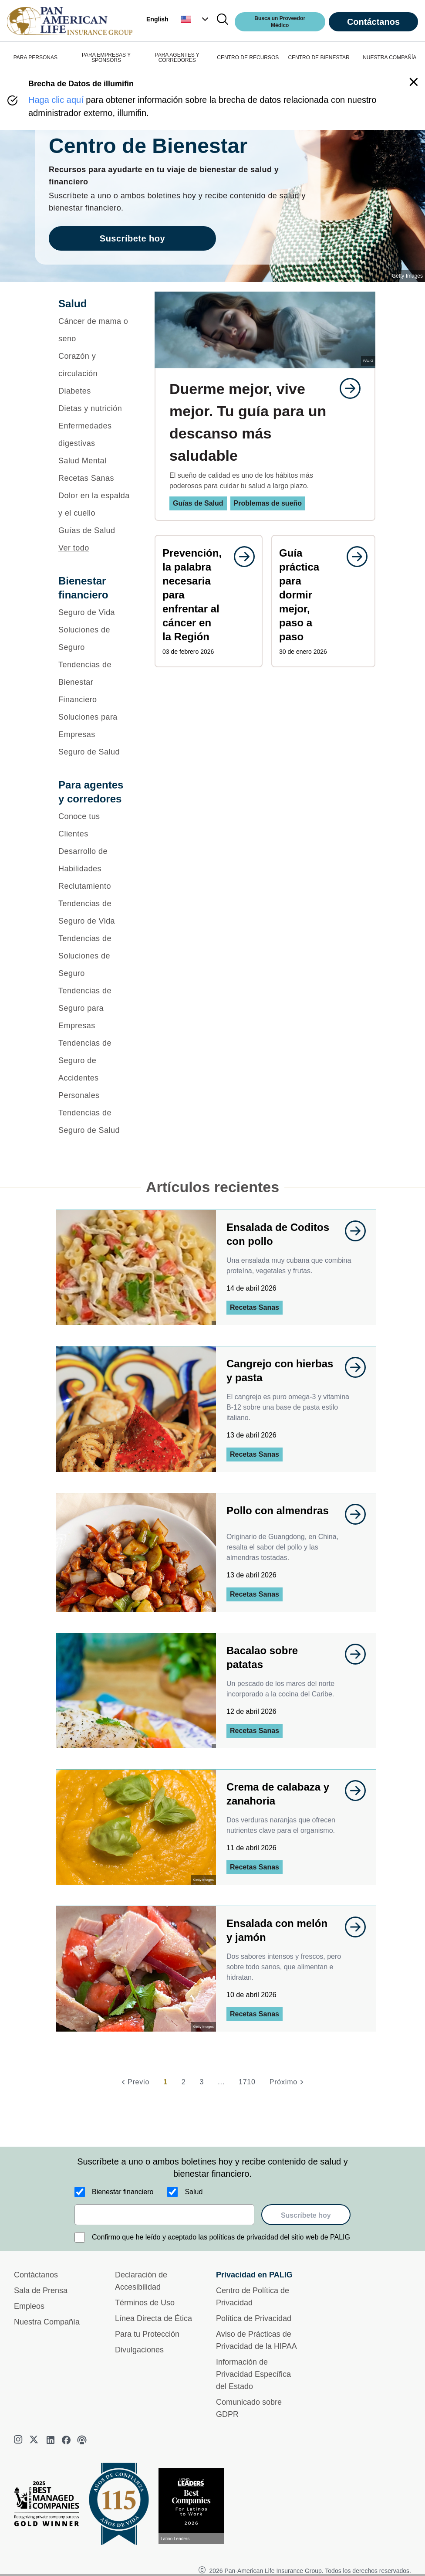 The image size is (425, 2576). I want to click on [Tendencias de Bienestar Financiero], so click(95, 682).